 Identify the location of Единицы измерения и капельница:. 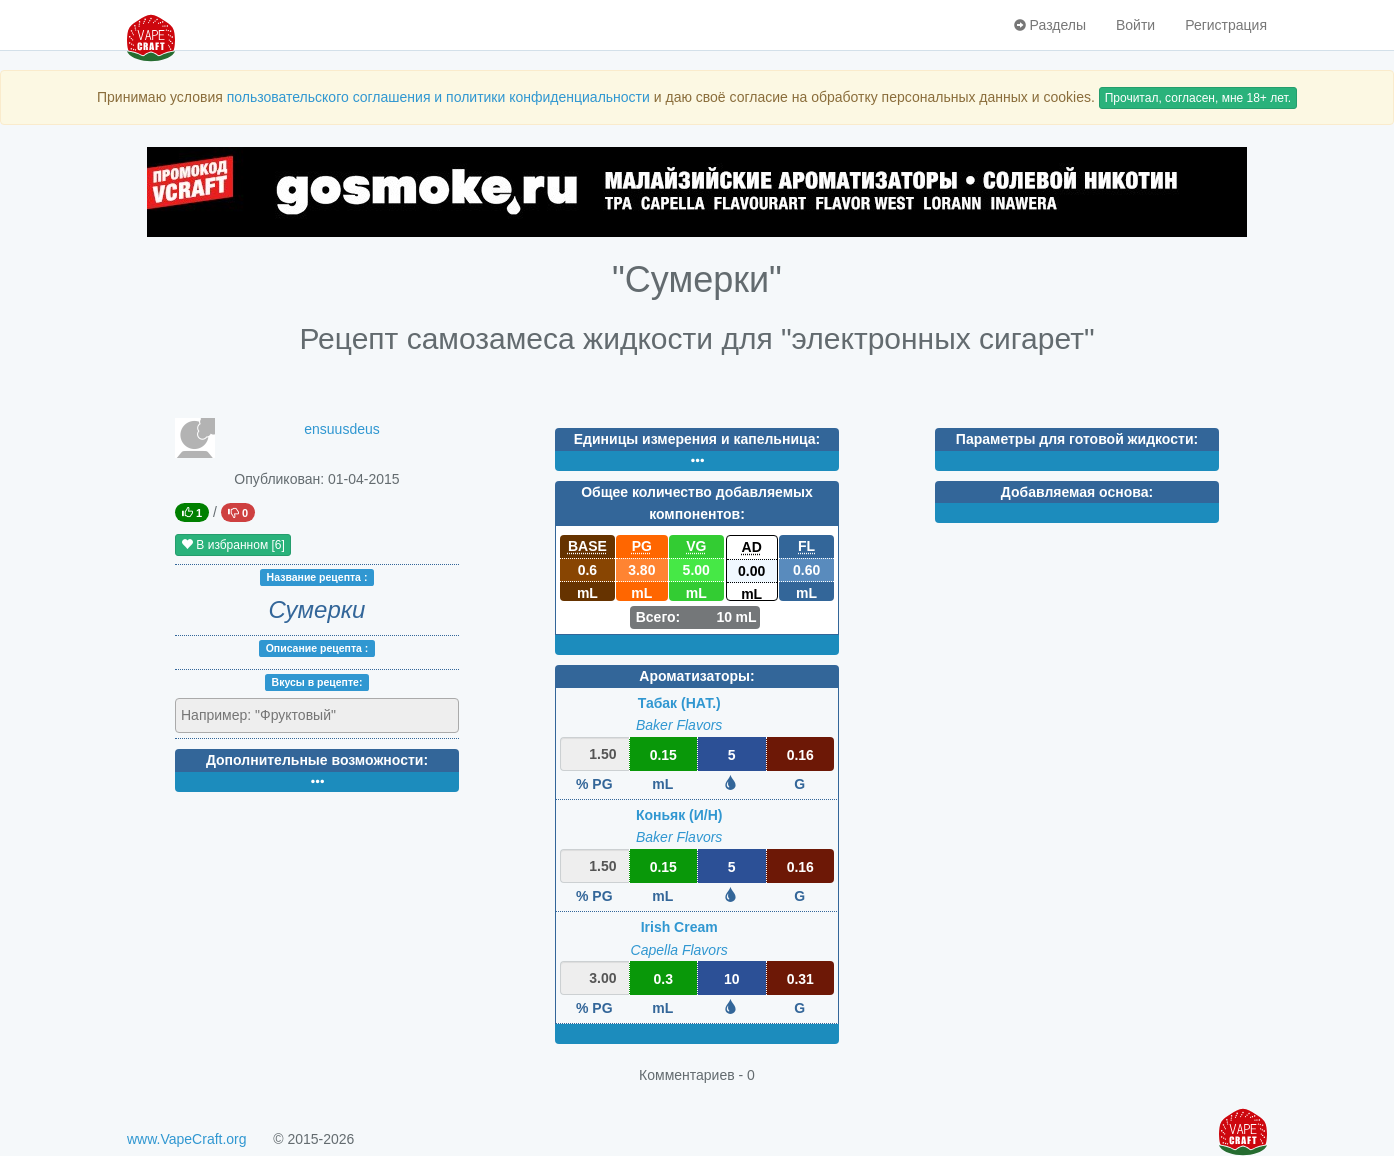
(697, 439).